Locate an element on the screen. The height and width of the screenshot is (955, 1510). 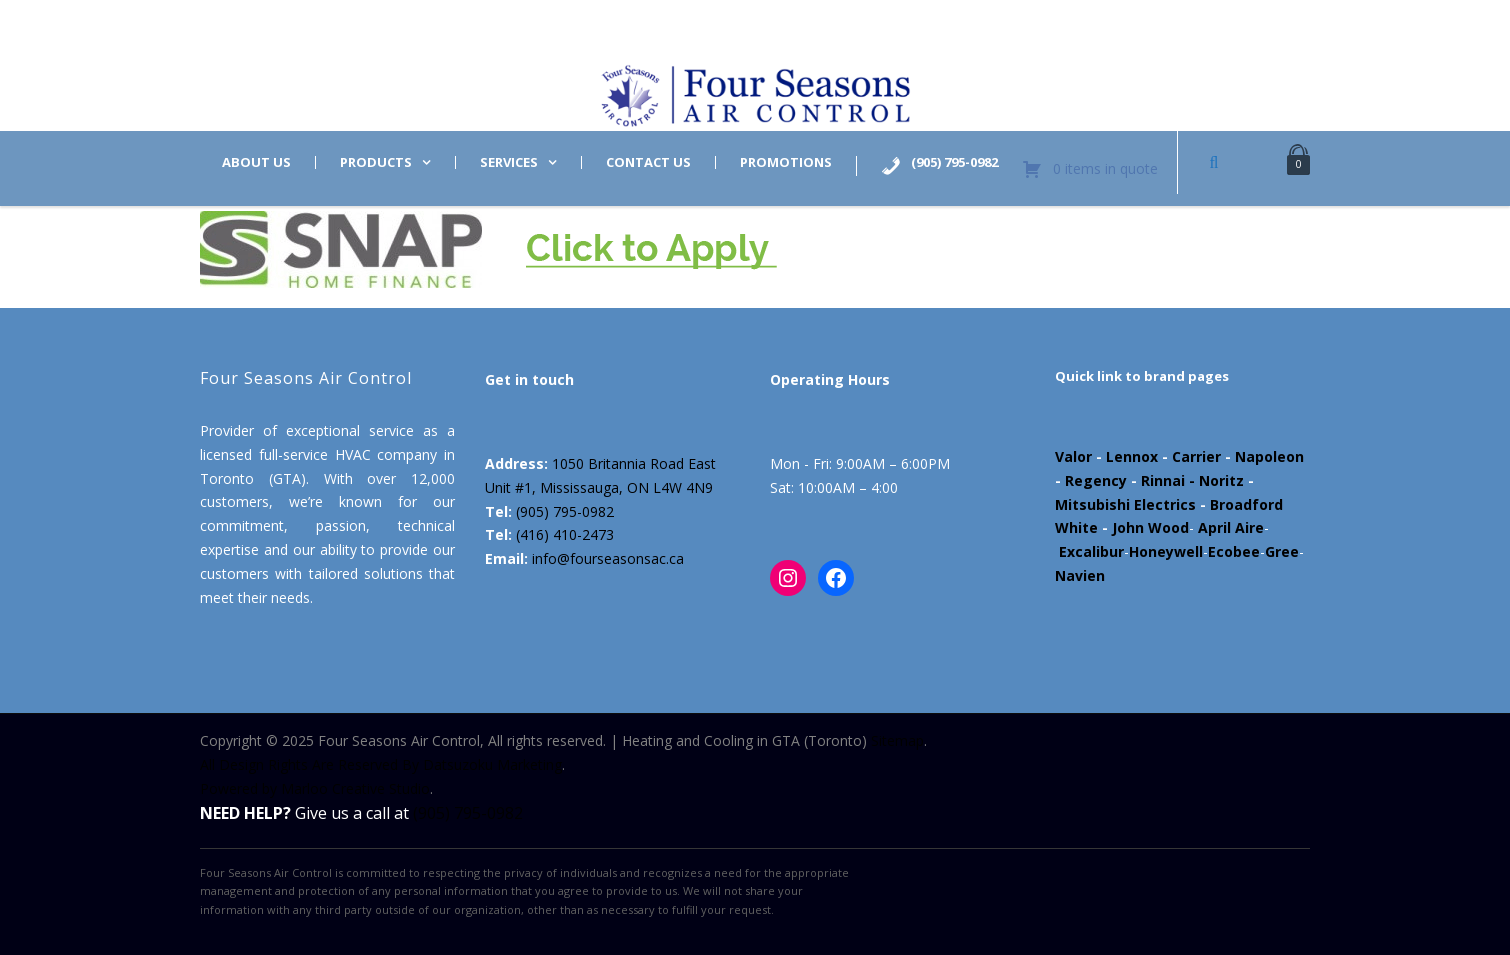
(905) 795-0982 is located at coordinates (565, 511).